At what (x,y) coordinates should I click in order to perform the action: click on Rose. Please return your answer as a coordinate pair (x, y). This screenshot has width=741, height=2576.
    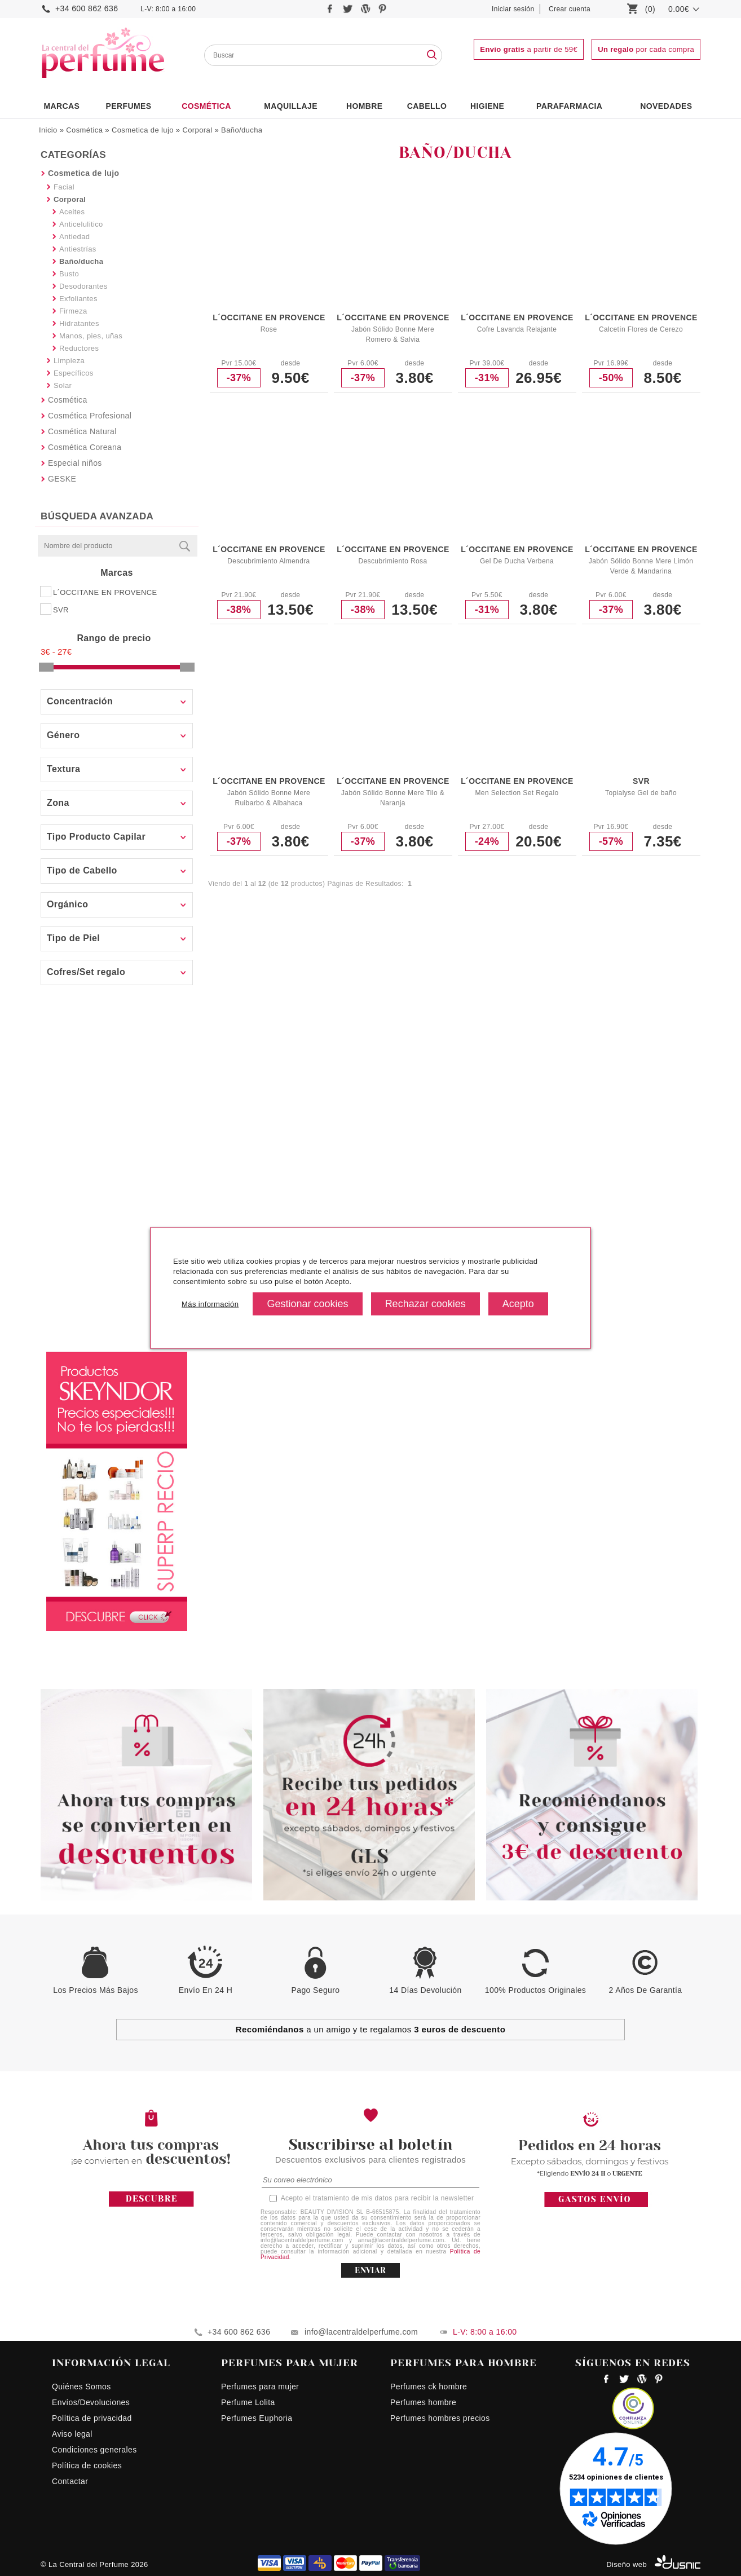
    Looking at the image, I should click on (269, 329).